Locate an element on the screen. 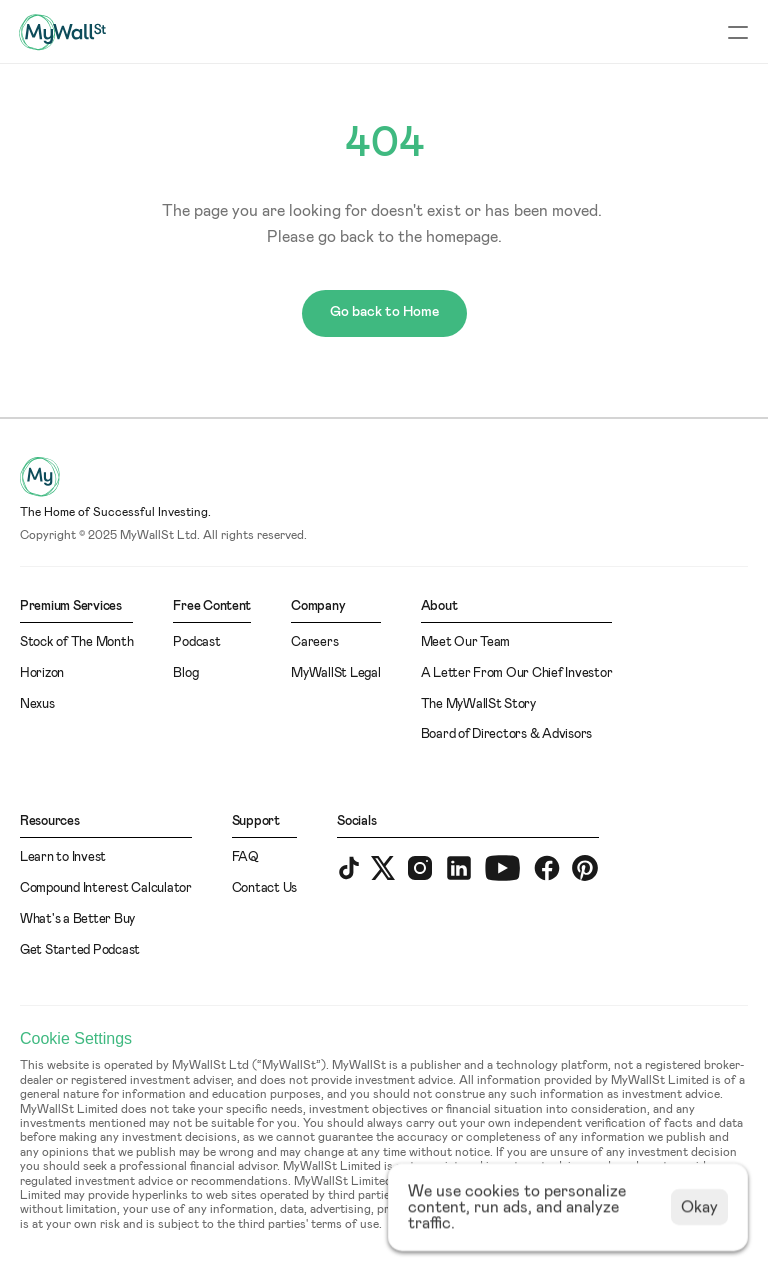 The height and width of the screenshot is (1271, 768). Nexus is located at coordinates (37, 704).